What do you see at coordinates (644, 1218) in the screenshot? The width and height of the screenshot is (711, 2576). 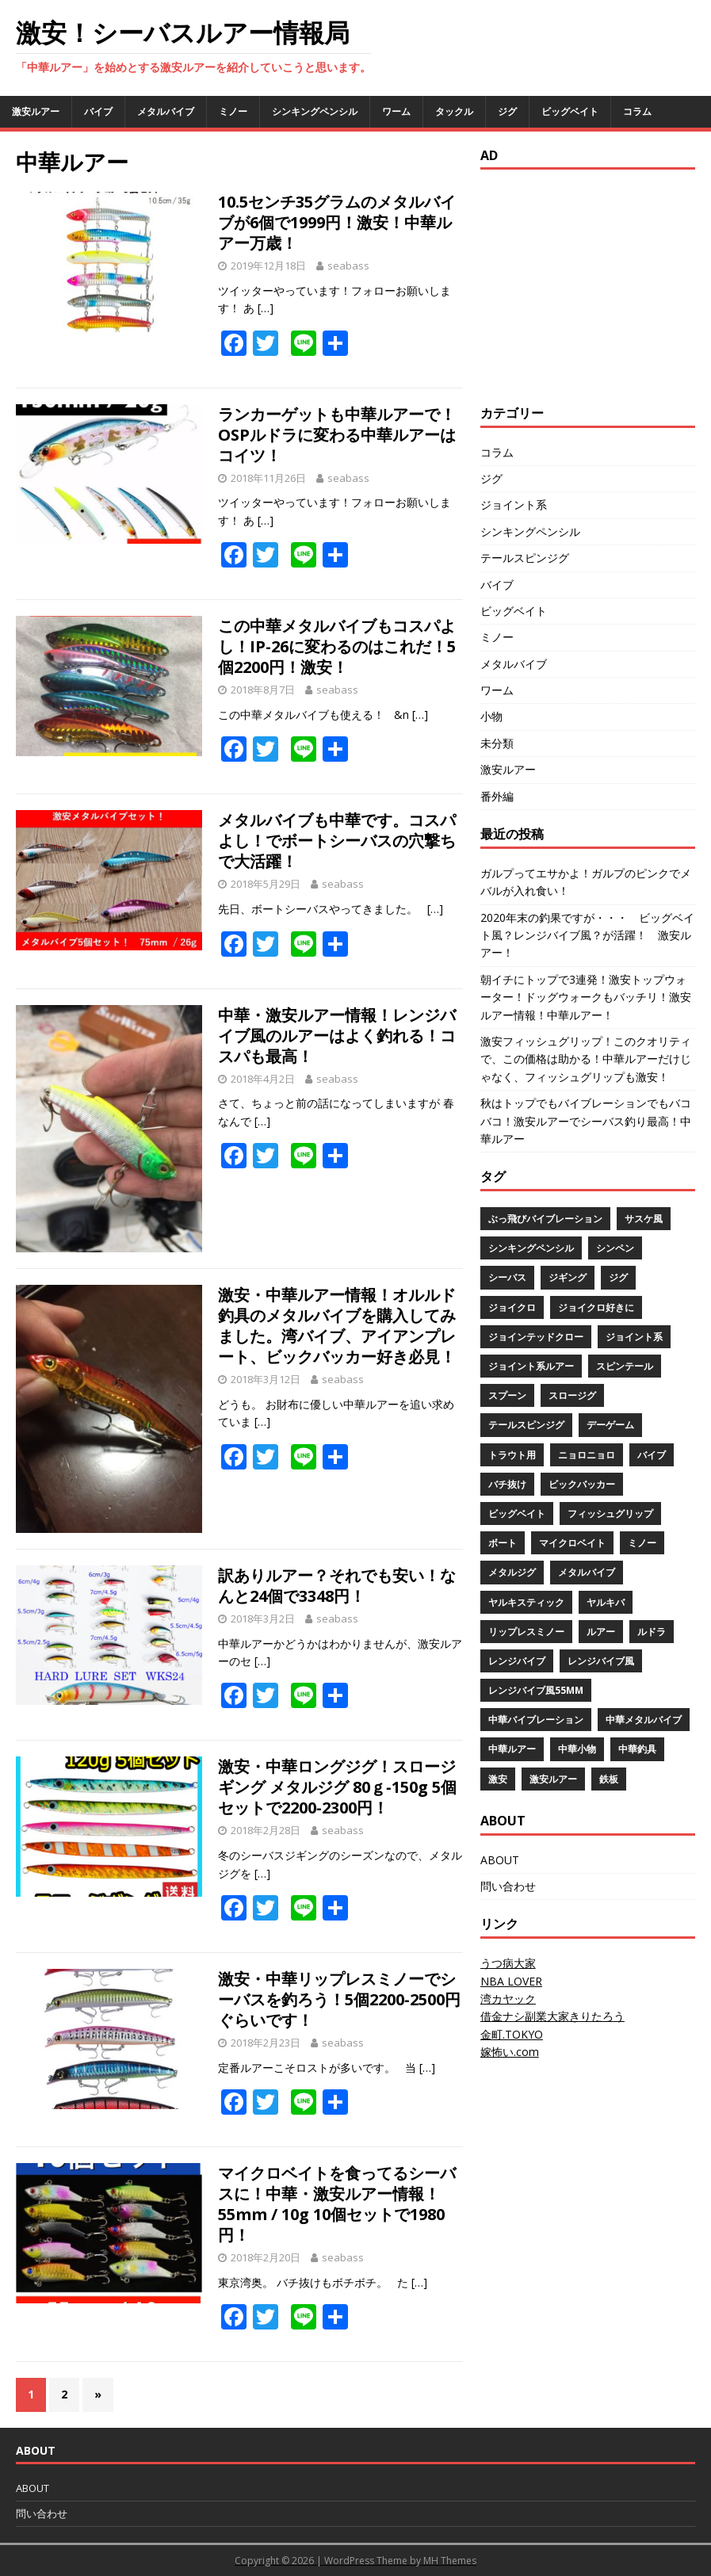 I see `サスケ風` at bounding box center [644, 1218].